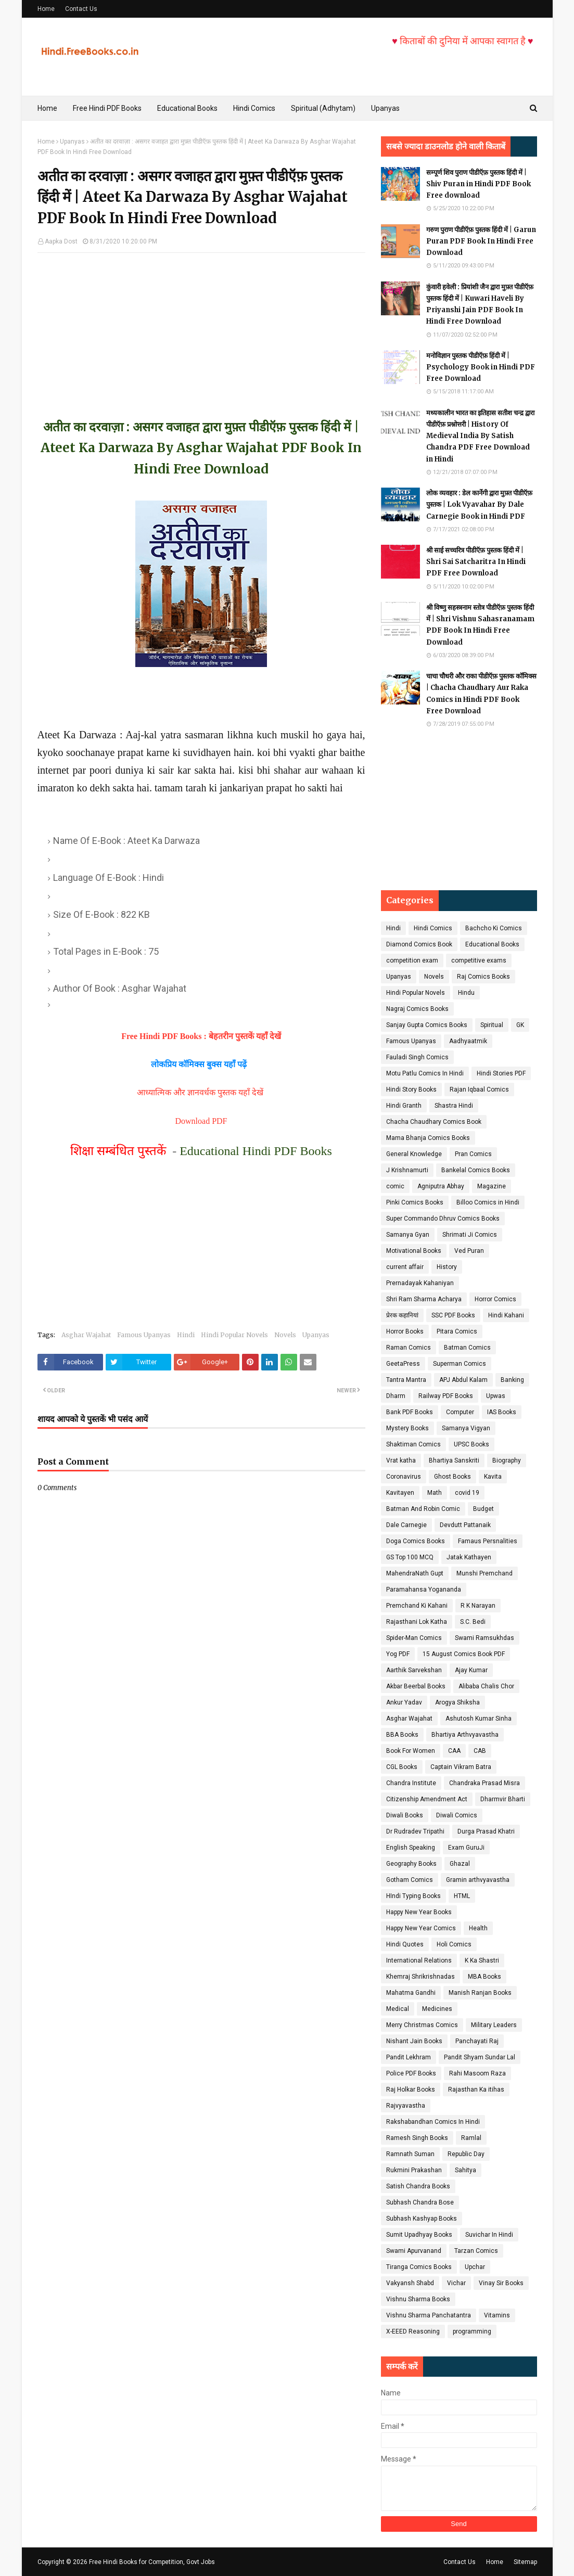 The width and height of the screenshot is (574, 2576). I want to click on Sahitya, so click(465, 2170).